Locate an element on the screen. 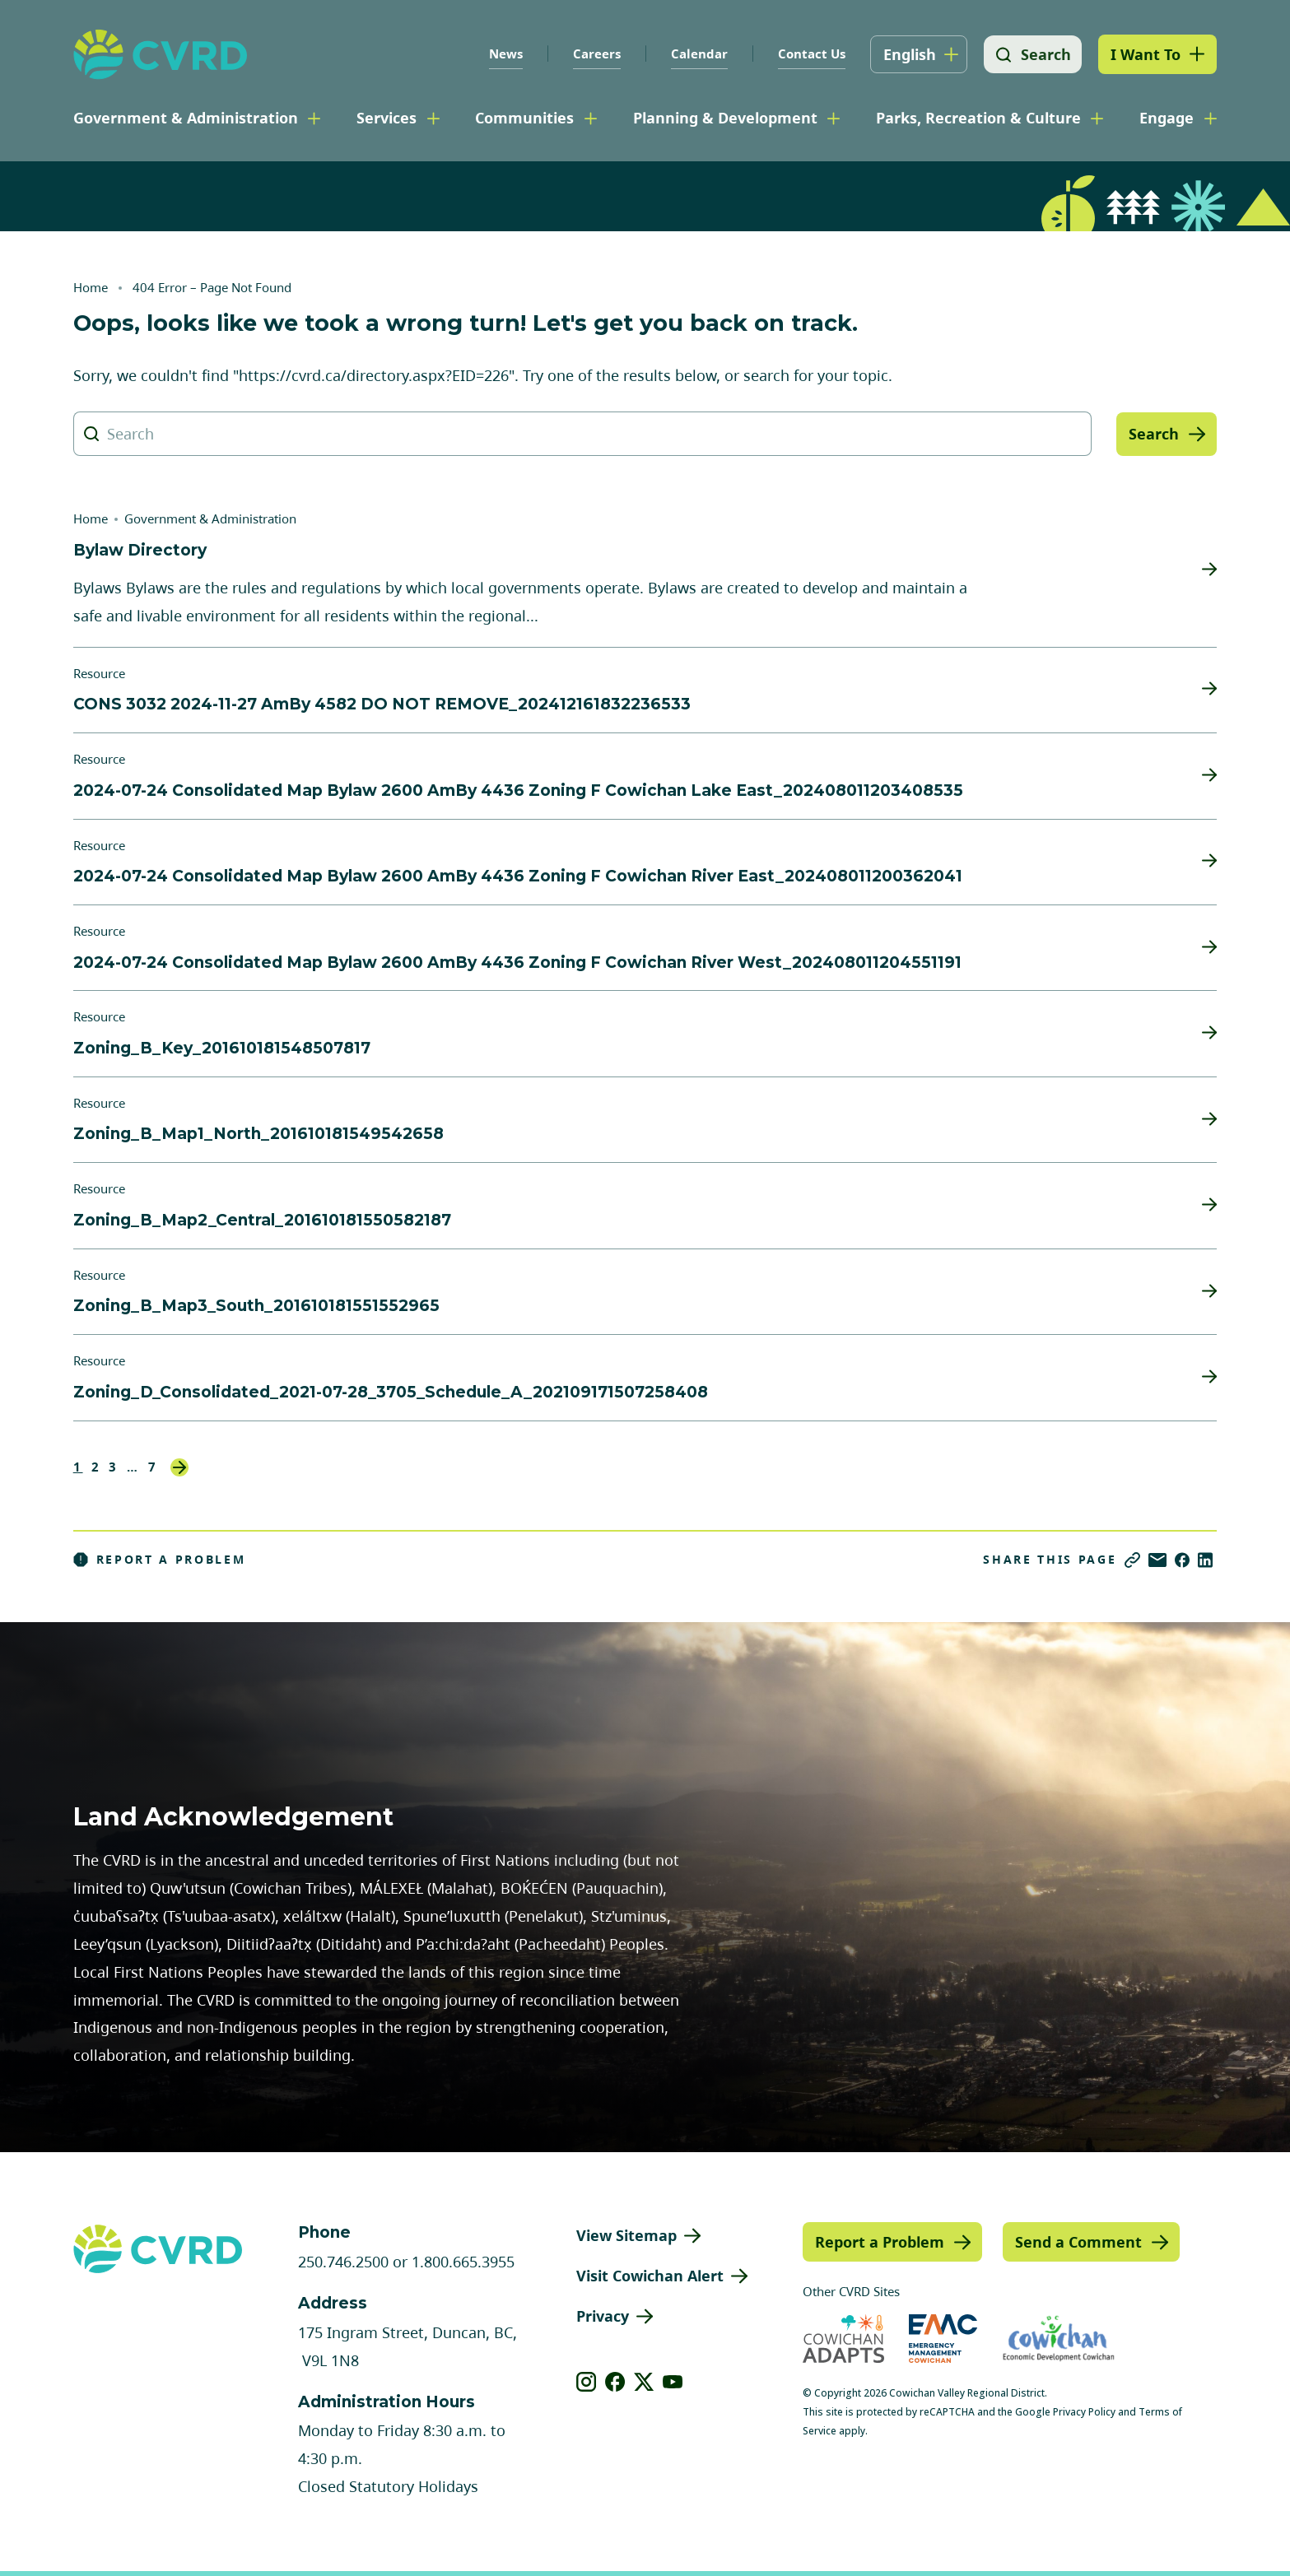 The image size is (1290, 2576). [Share on LinkedIn] is located at coordinates (1205, 1560).